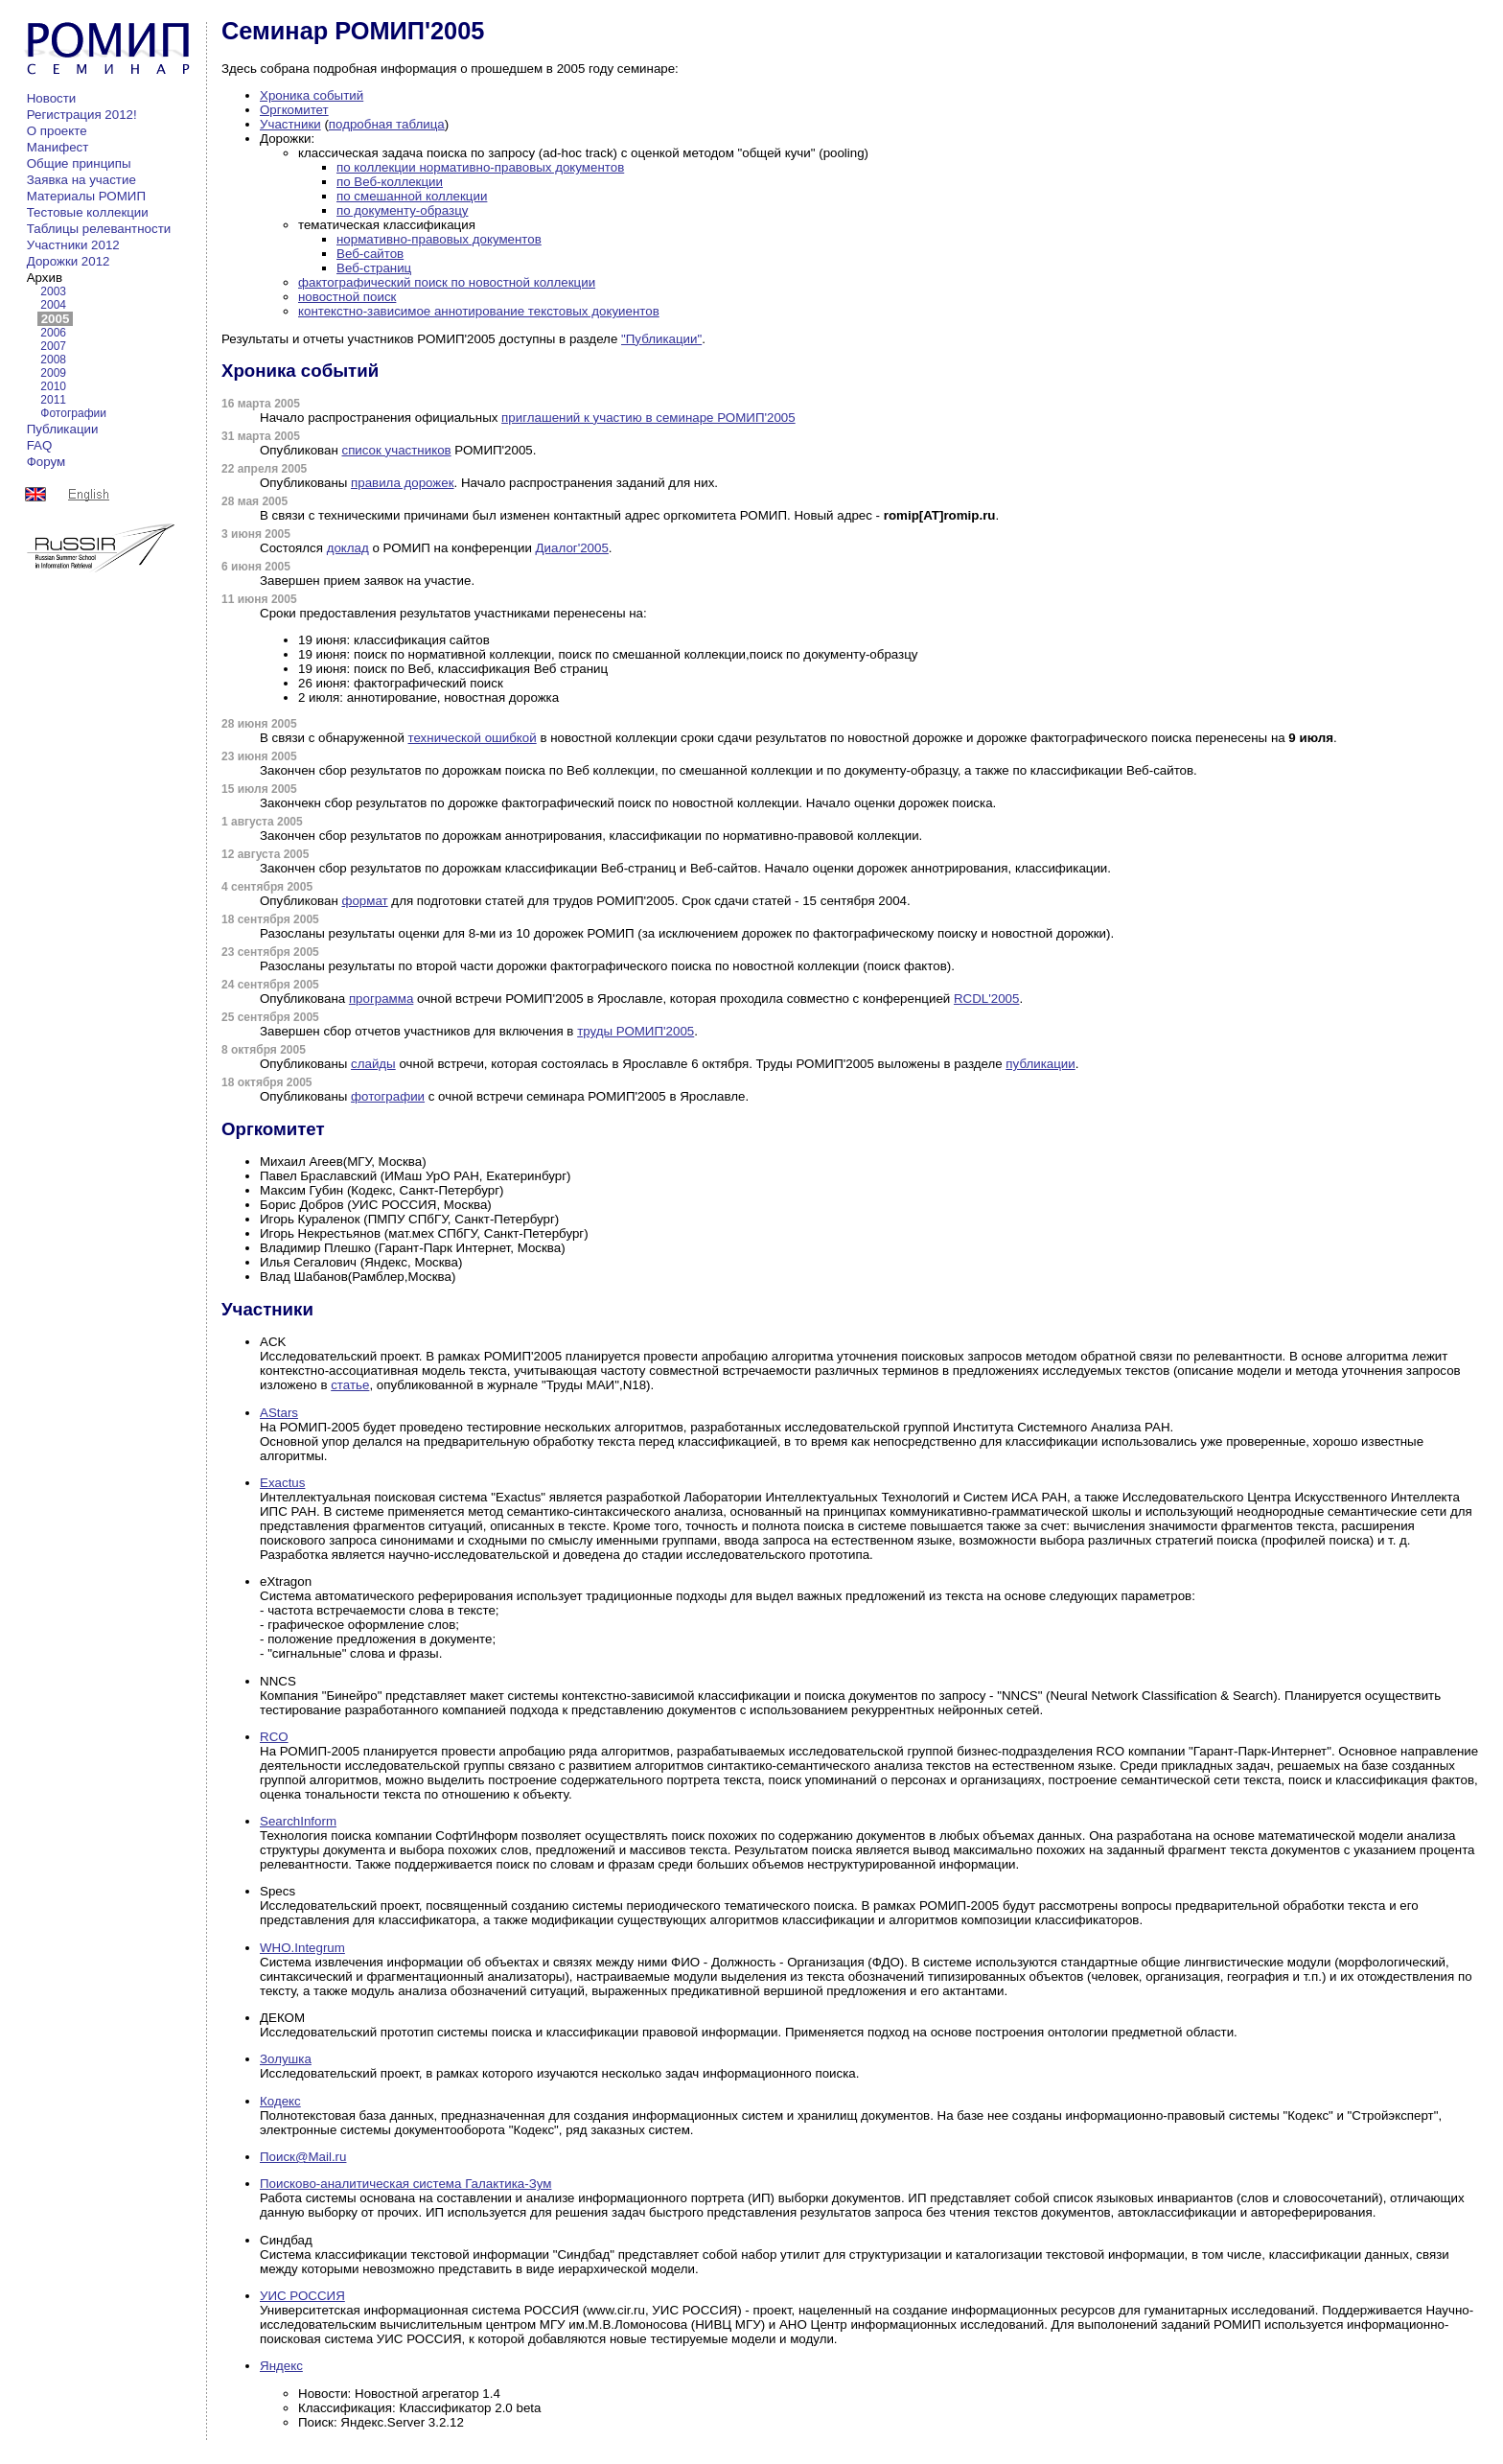 The height and width of the screenshot is (2464, 1503). Describe the element at coordinates (446, 282) in the screenshot. I see `фактографический поиск по новостной коллекции` at that location.